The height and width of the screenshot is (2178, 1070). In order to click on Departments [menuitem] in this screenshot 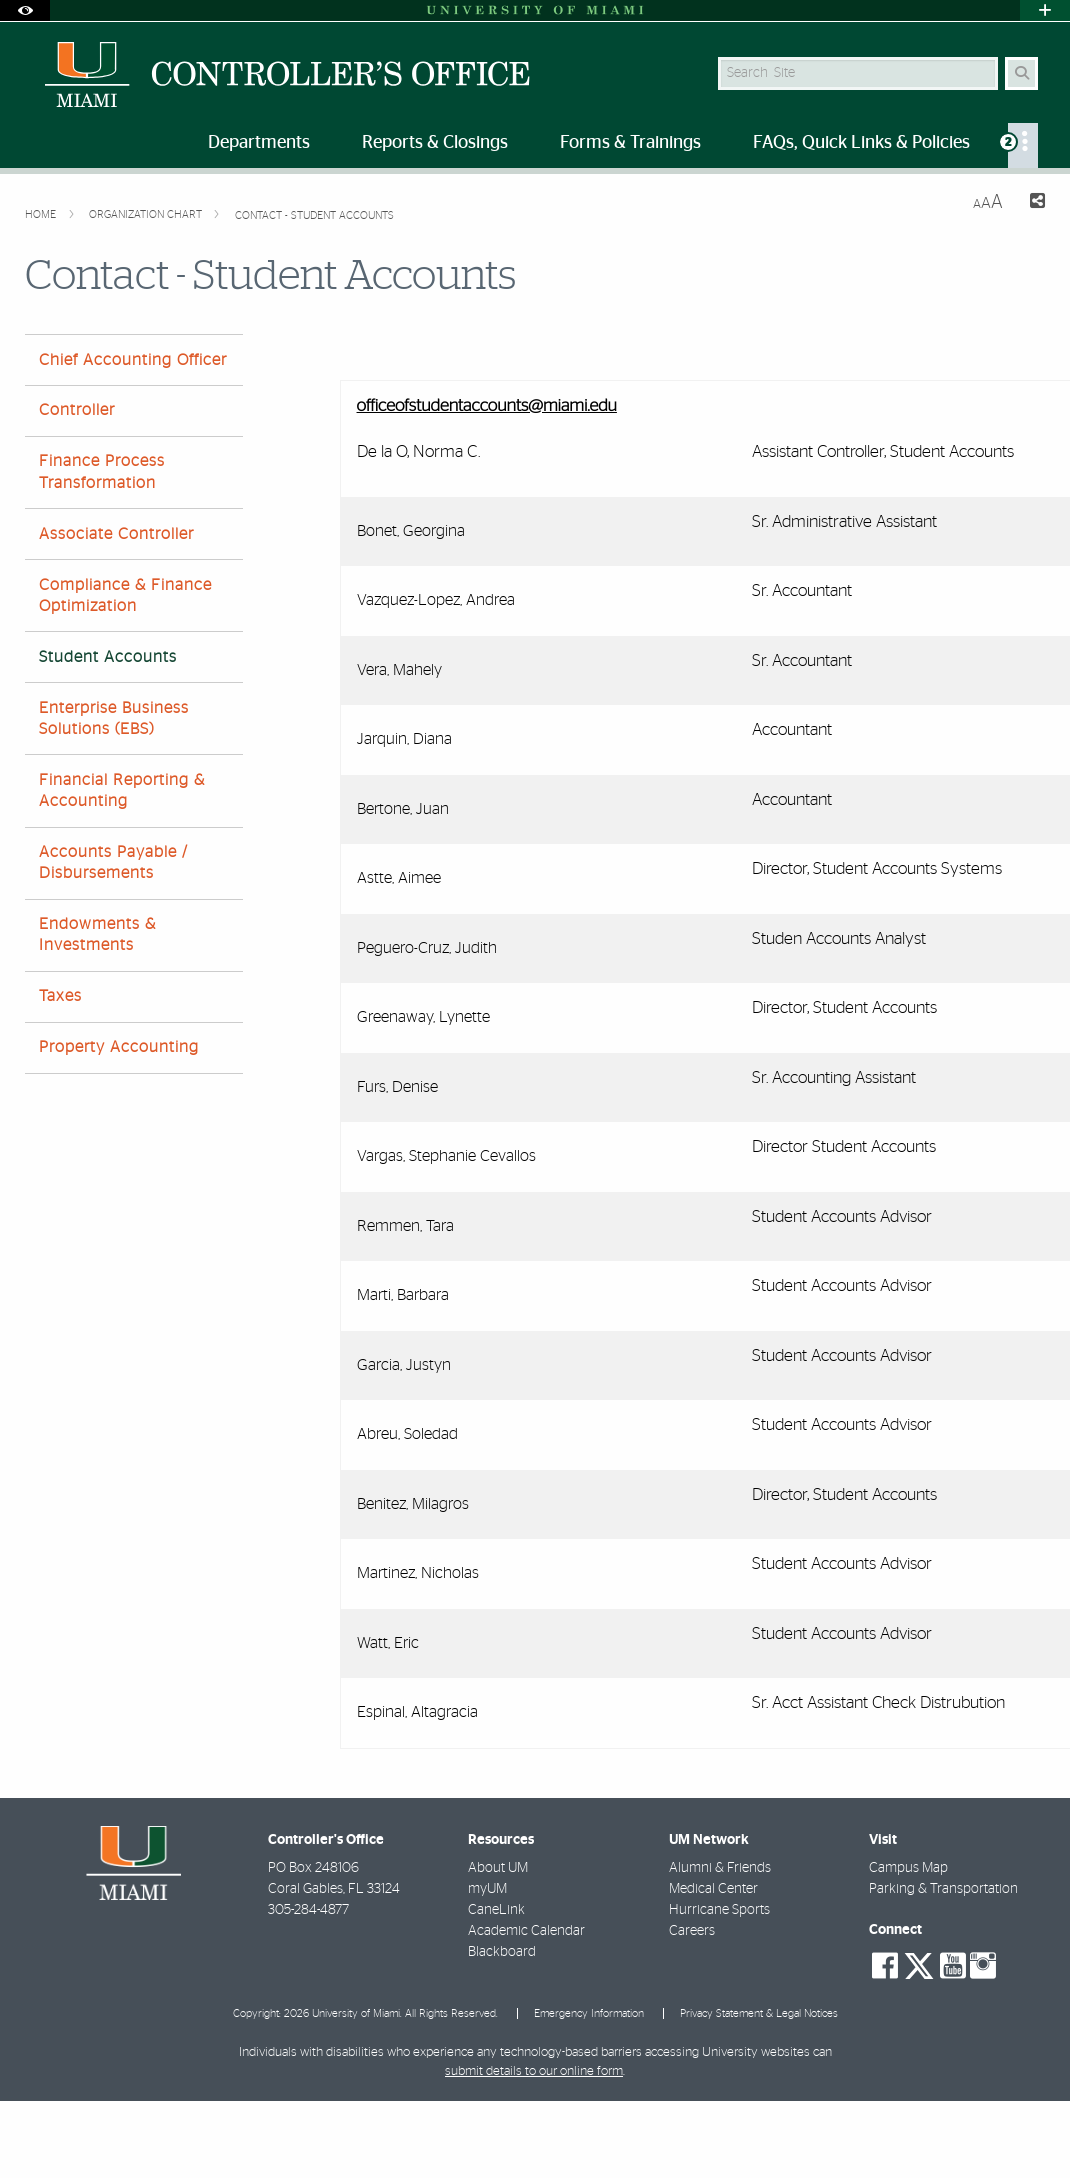, I will do `click(259, 143)`.